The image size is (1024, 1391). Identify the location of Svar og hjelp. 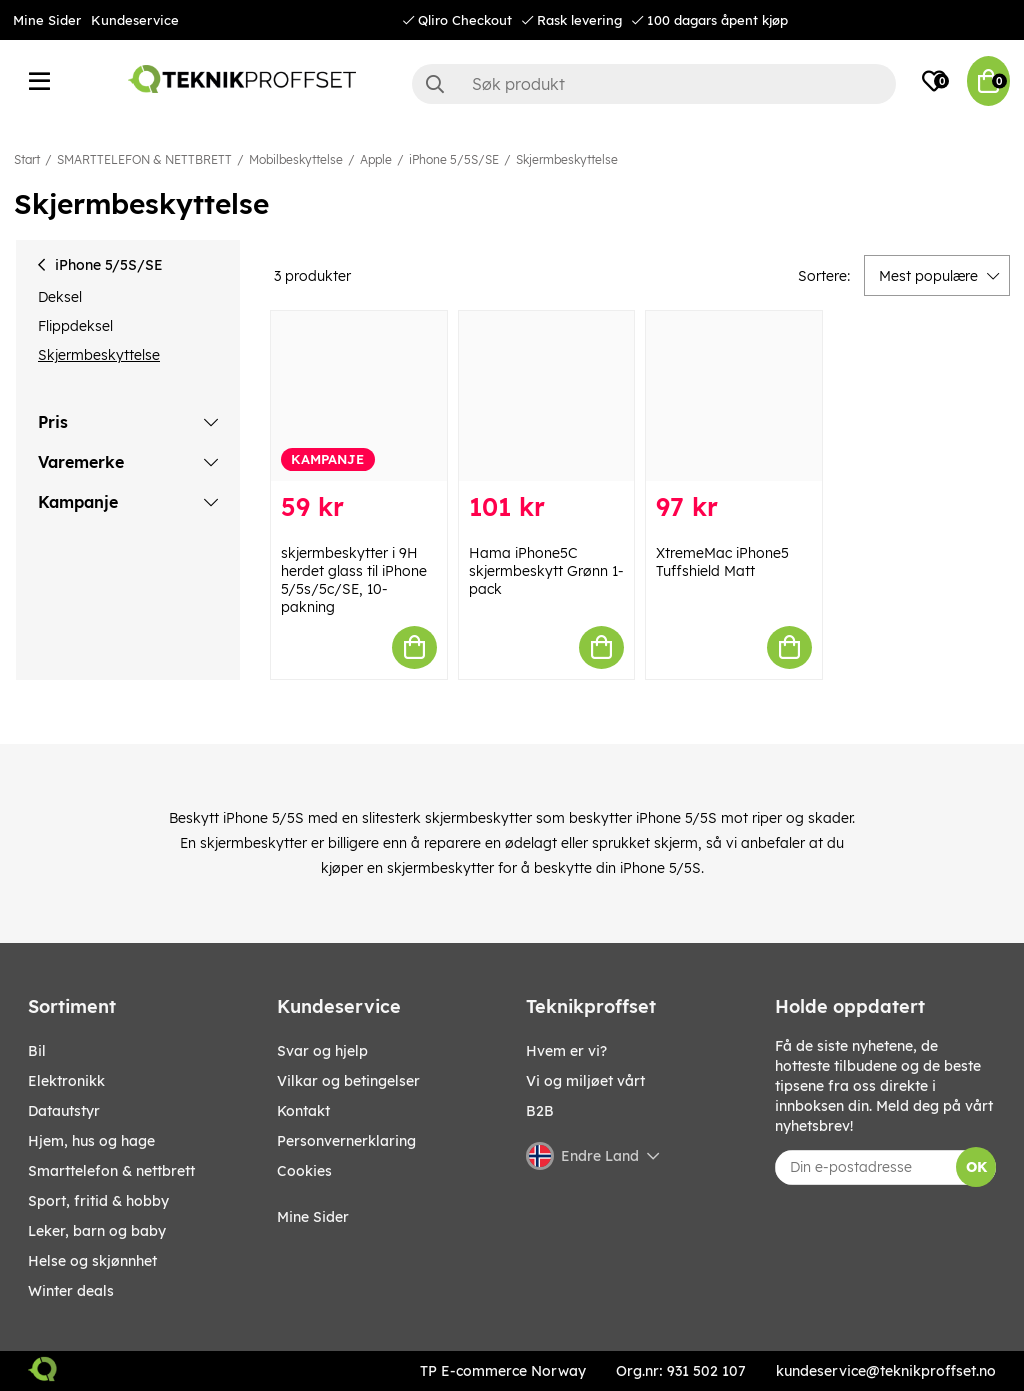
(322, 1051).